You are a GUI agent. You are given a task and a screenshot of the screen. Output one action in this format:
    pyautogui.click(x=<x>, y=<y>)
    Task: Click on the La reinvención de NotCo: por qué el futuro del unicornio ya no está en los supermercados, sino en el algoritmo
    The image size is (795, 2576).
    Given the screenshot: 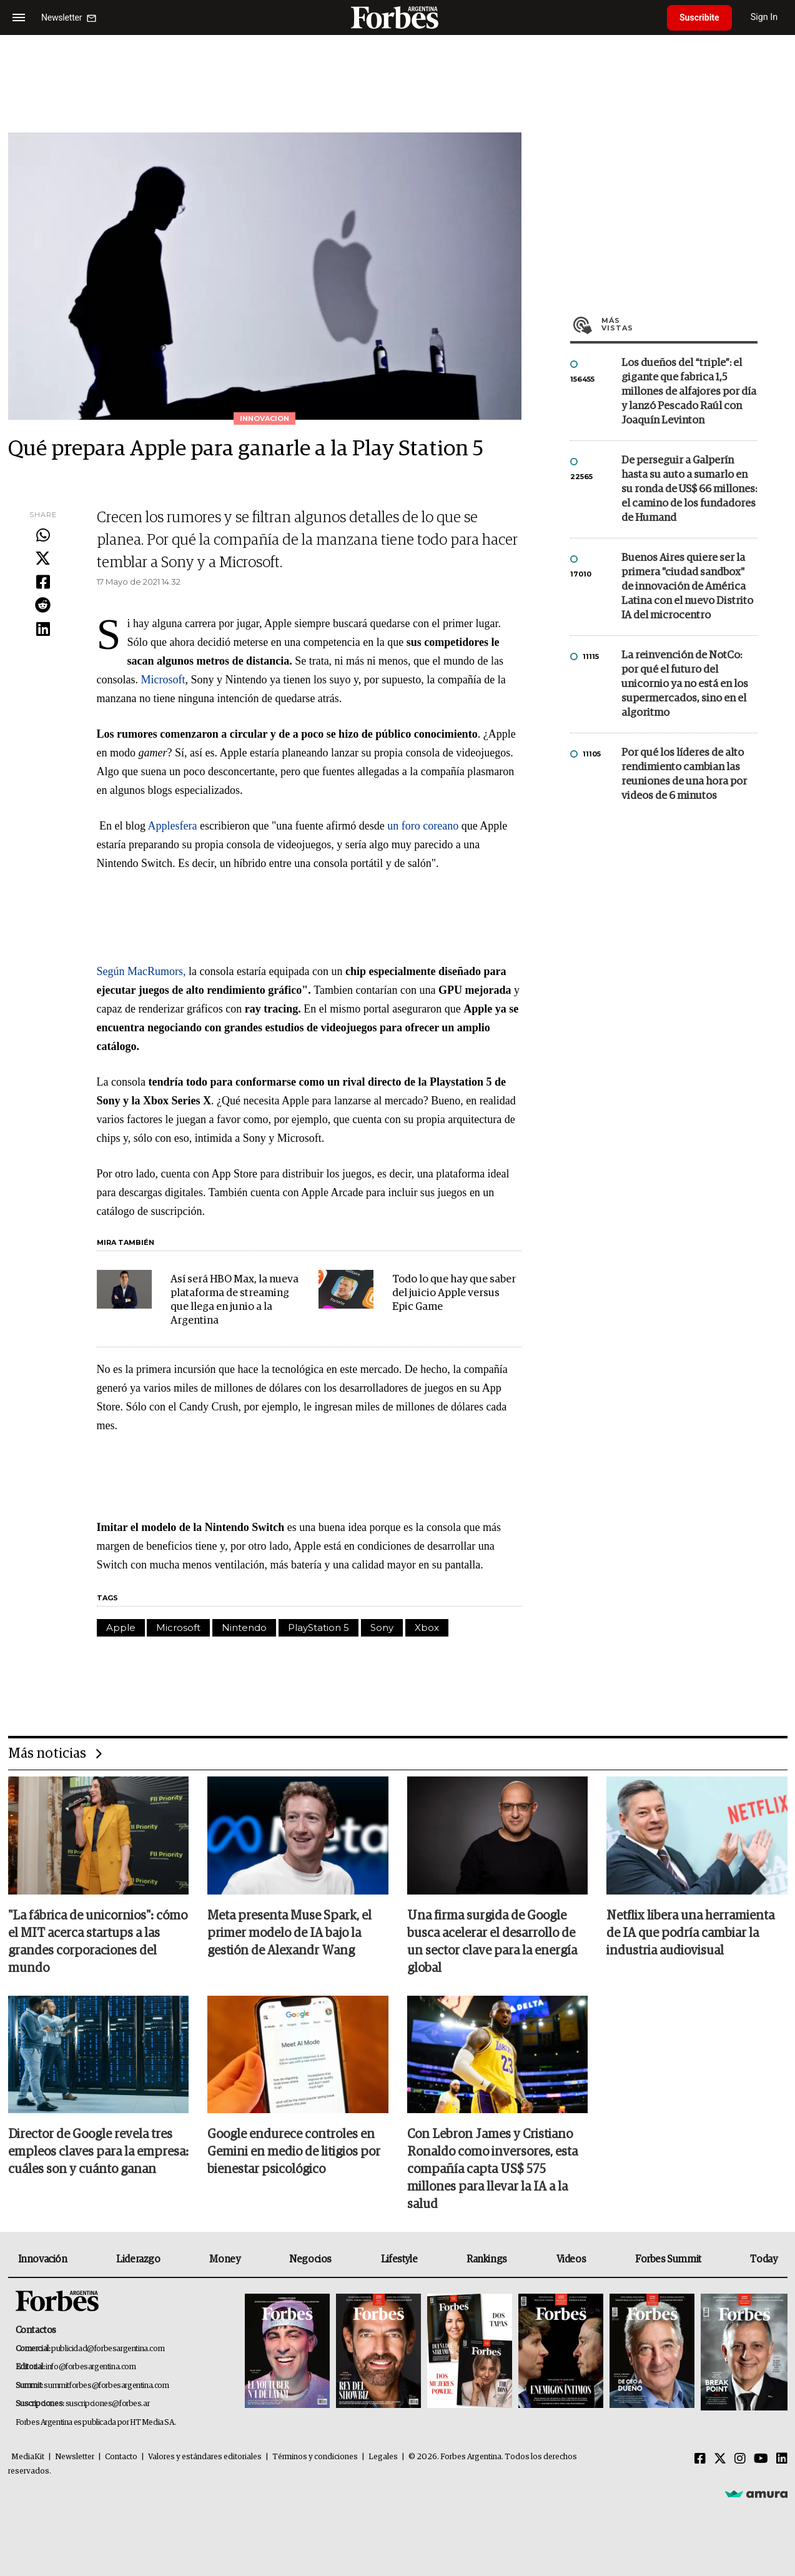 What is the action you would take?
    pyautogui.click(x=684, y=684)
    